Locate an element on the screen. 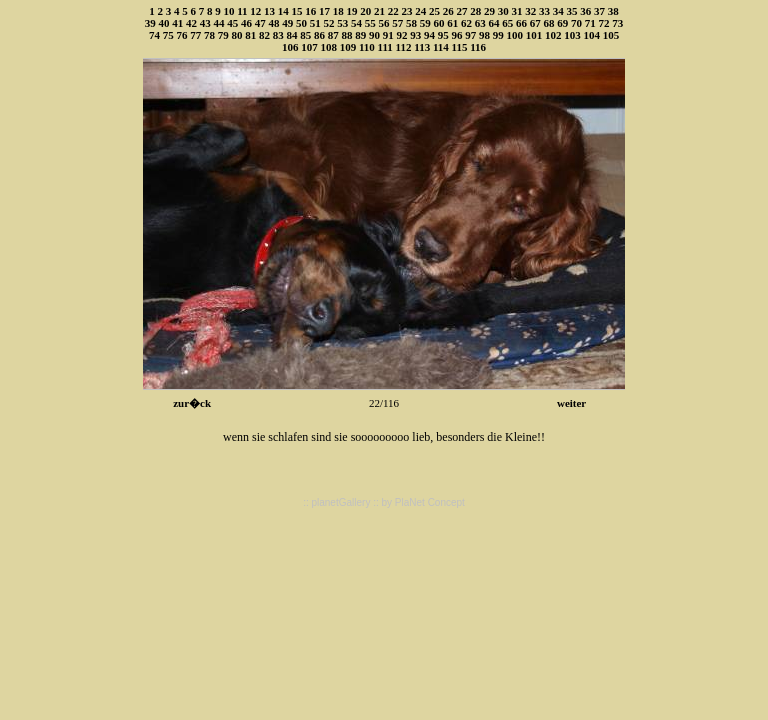  12 is located at coordinates (255, 11).